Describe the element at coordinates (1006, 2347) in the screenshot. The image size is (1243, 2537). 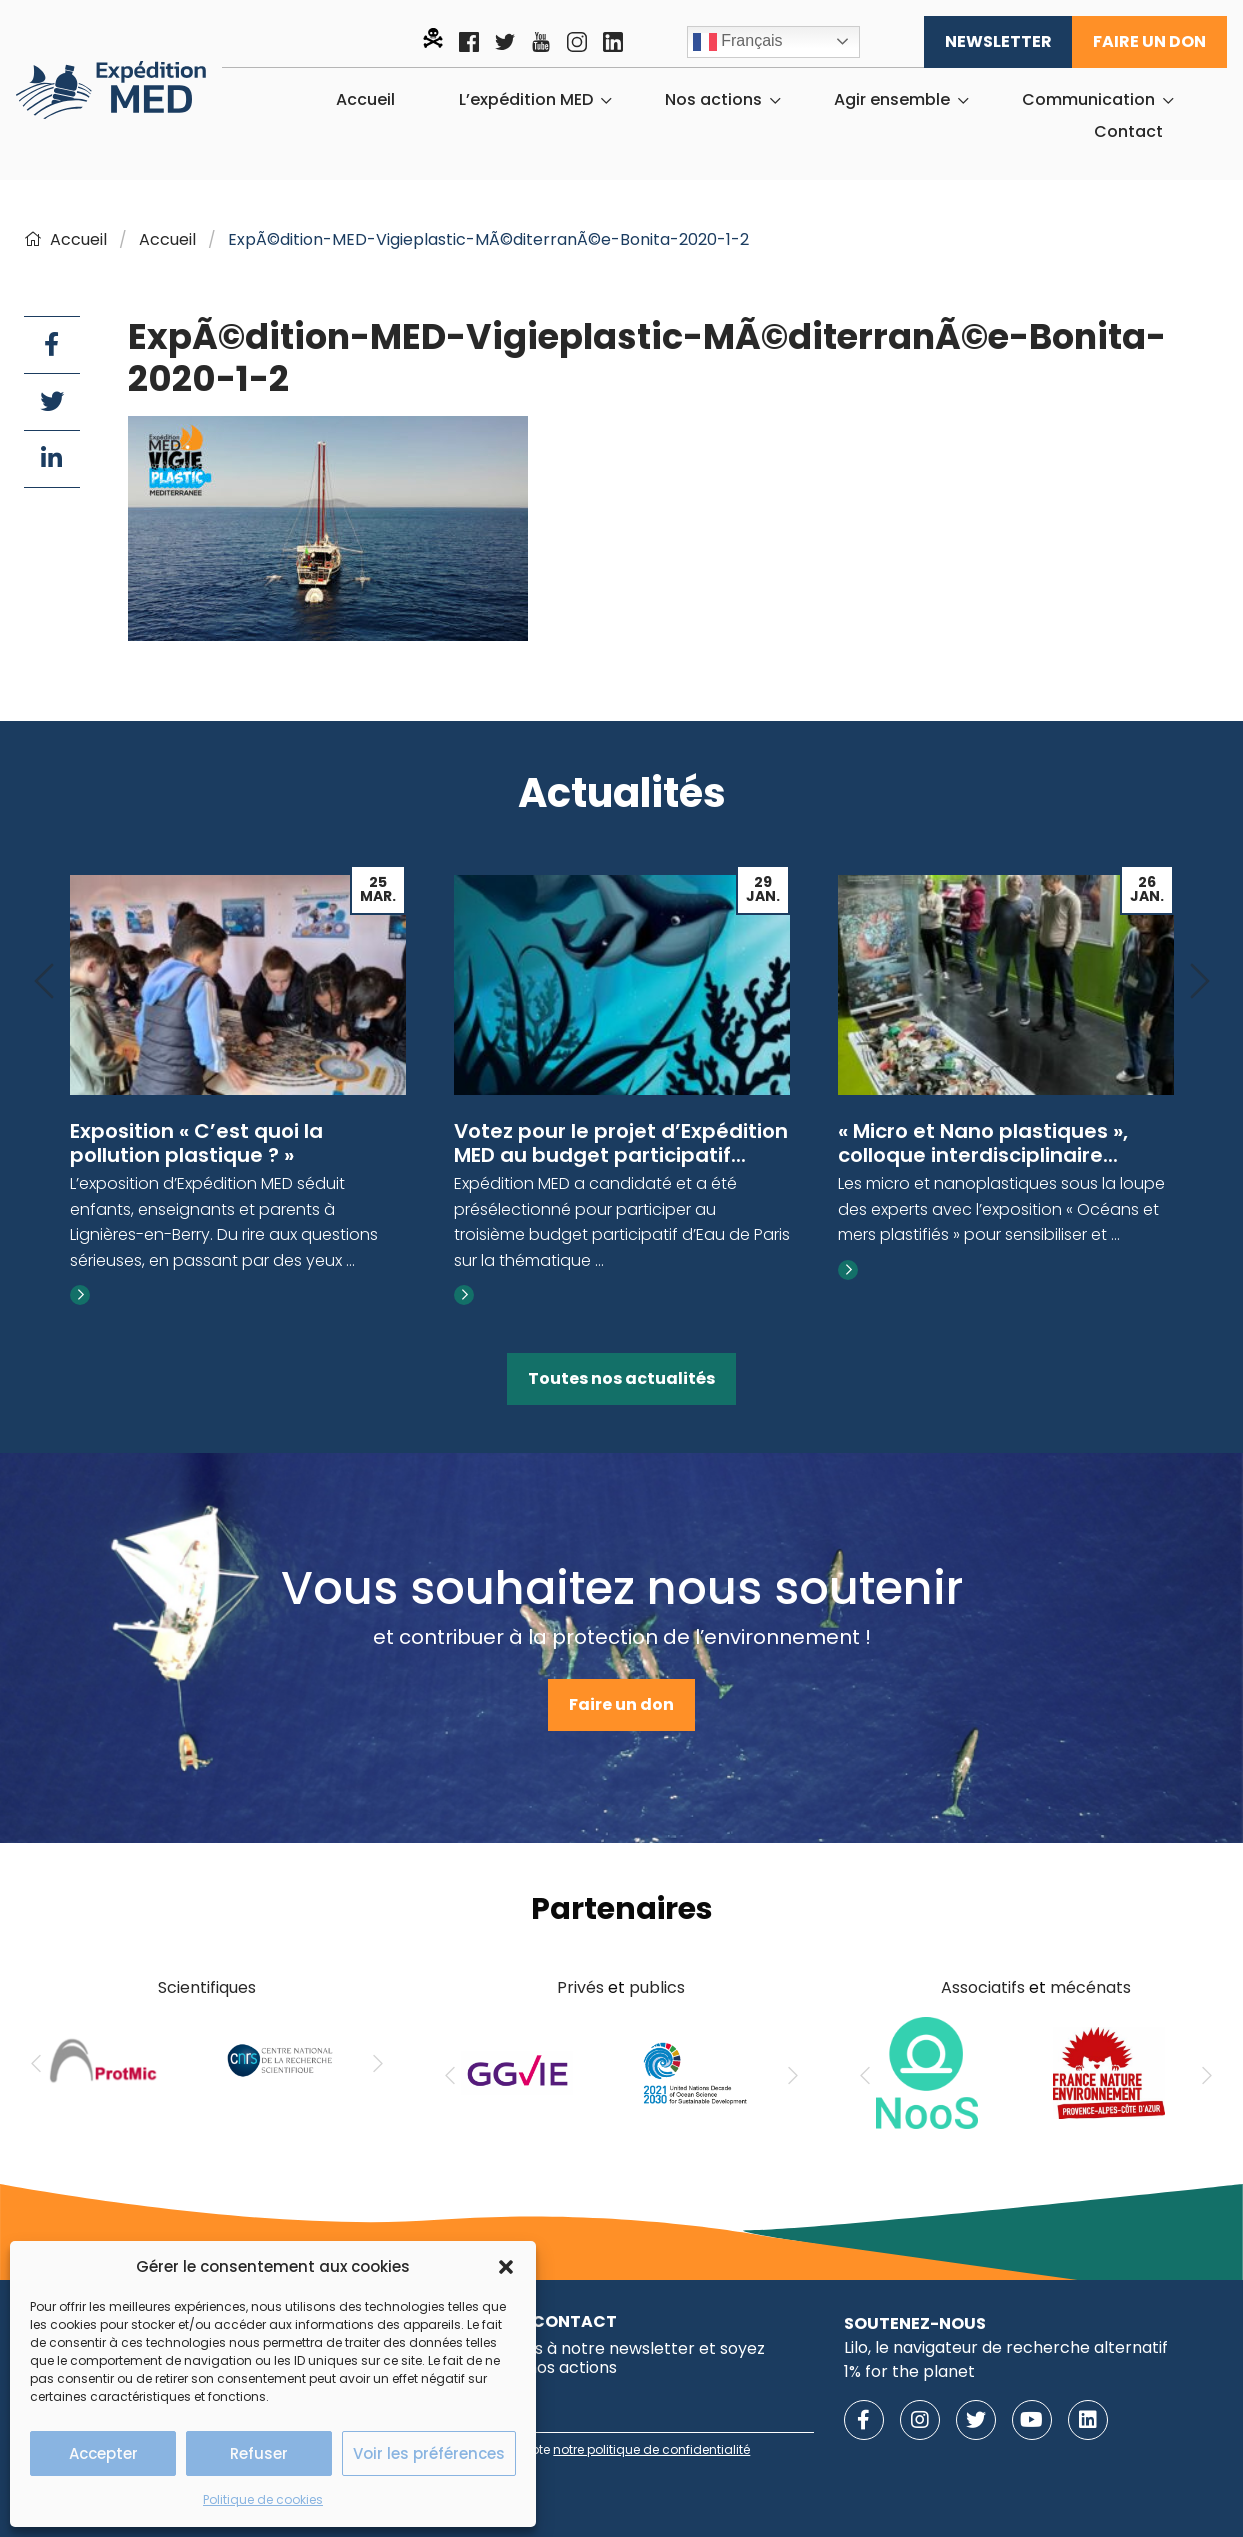
I see `Lilo, le navigateur de recherche alternatif` at that location.